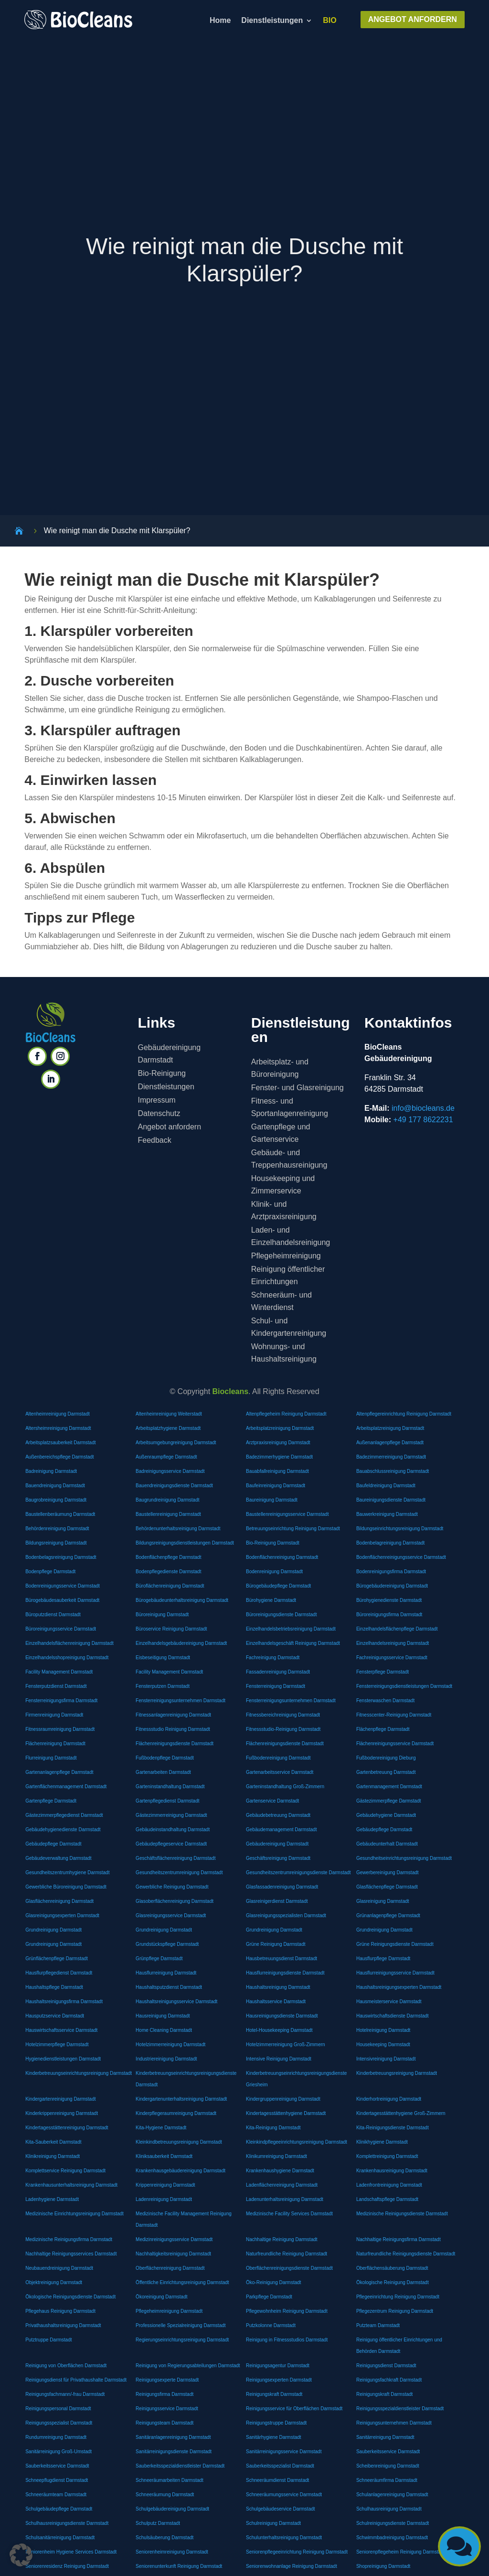 The width and height of the screenshot is (489, 2576). Describe the element at coordinates (423, 1108) in the screenshot. I see `info@biocleans.de` at that location.